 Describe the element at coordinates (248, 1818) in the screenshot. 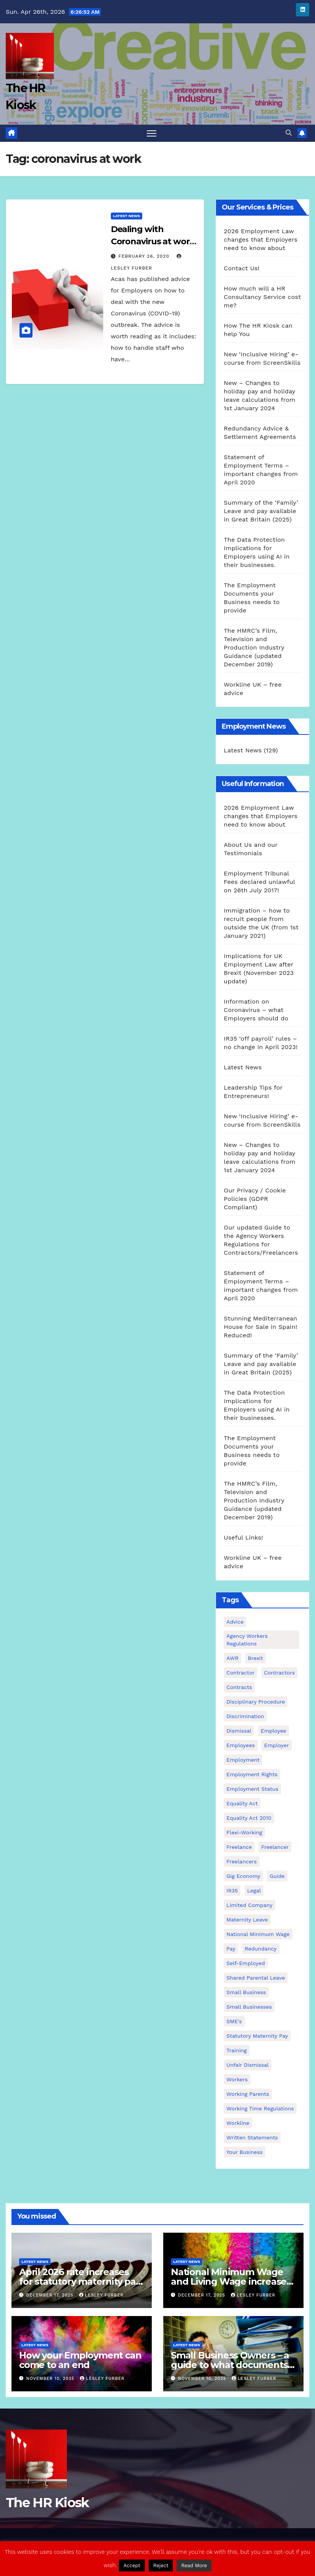

I see `equality act 2010 [equality act 2010 (3 items)]` at that location.